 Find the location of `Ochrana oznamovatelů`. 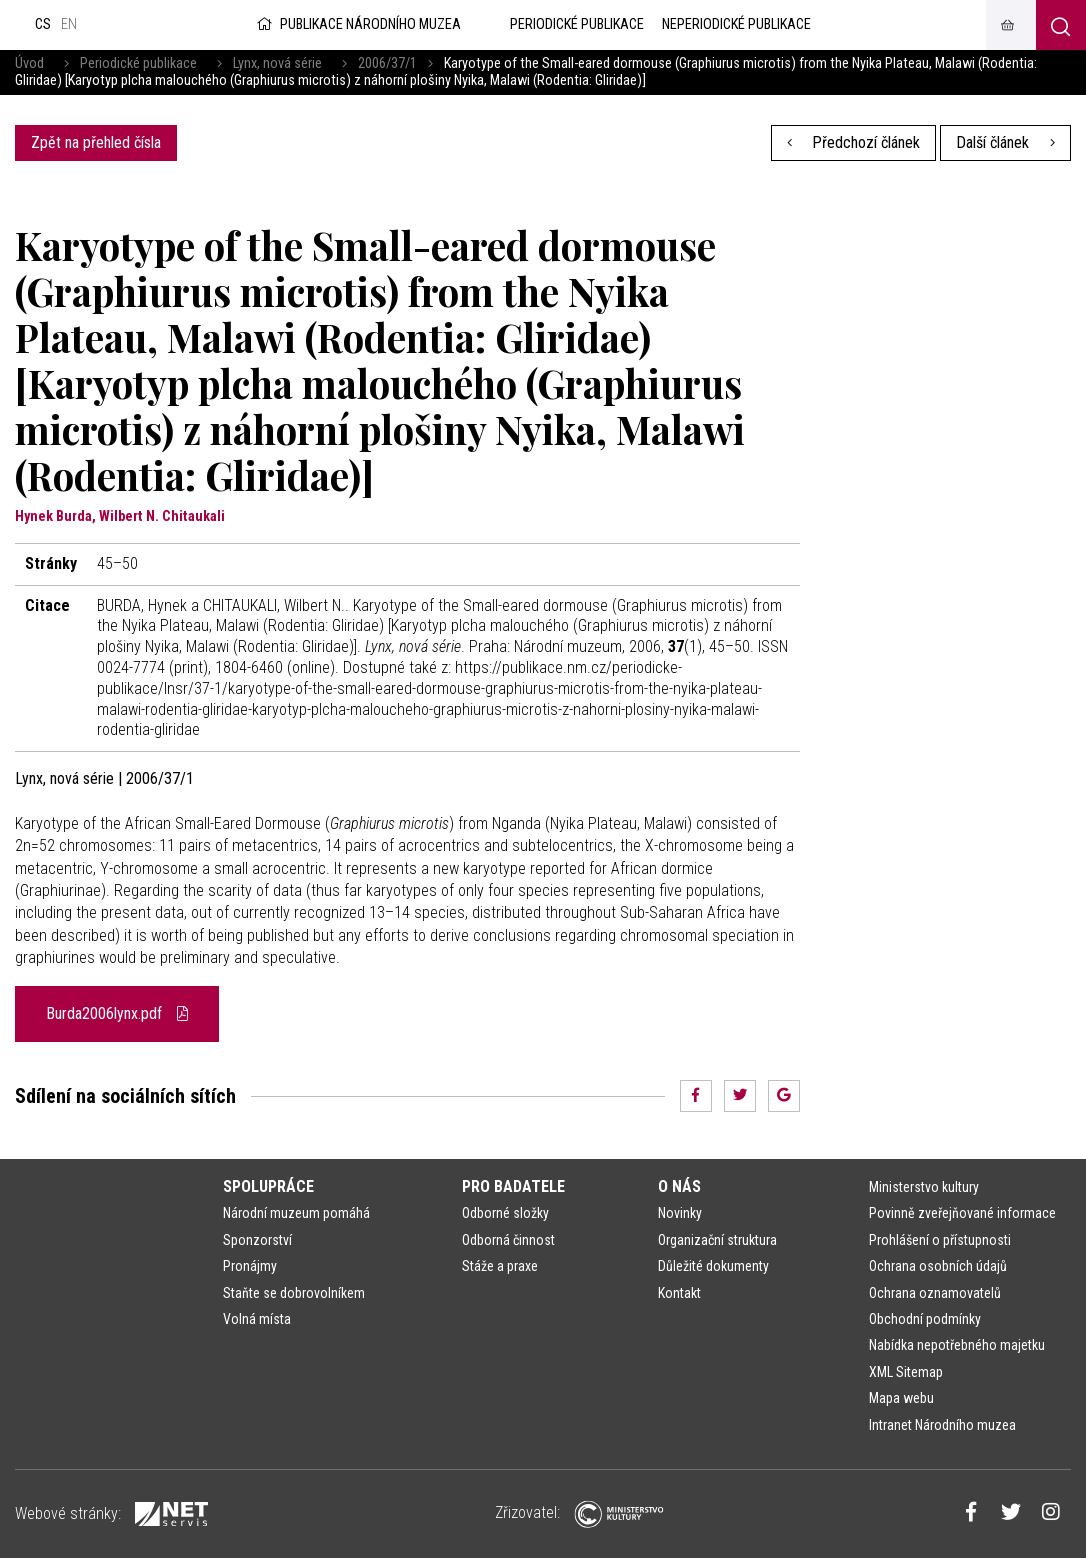

Ochrana oznamovatelů is located at coordinates (935, 1293).